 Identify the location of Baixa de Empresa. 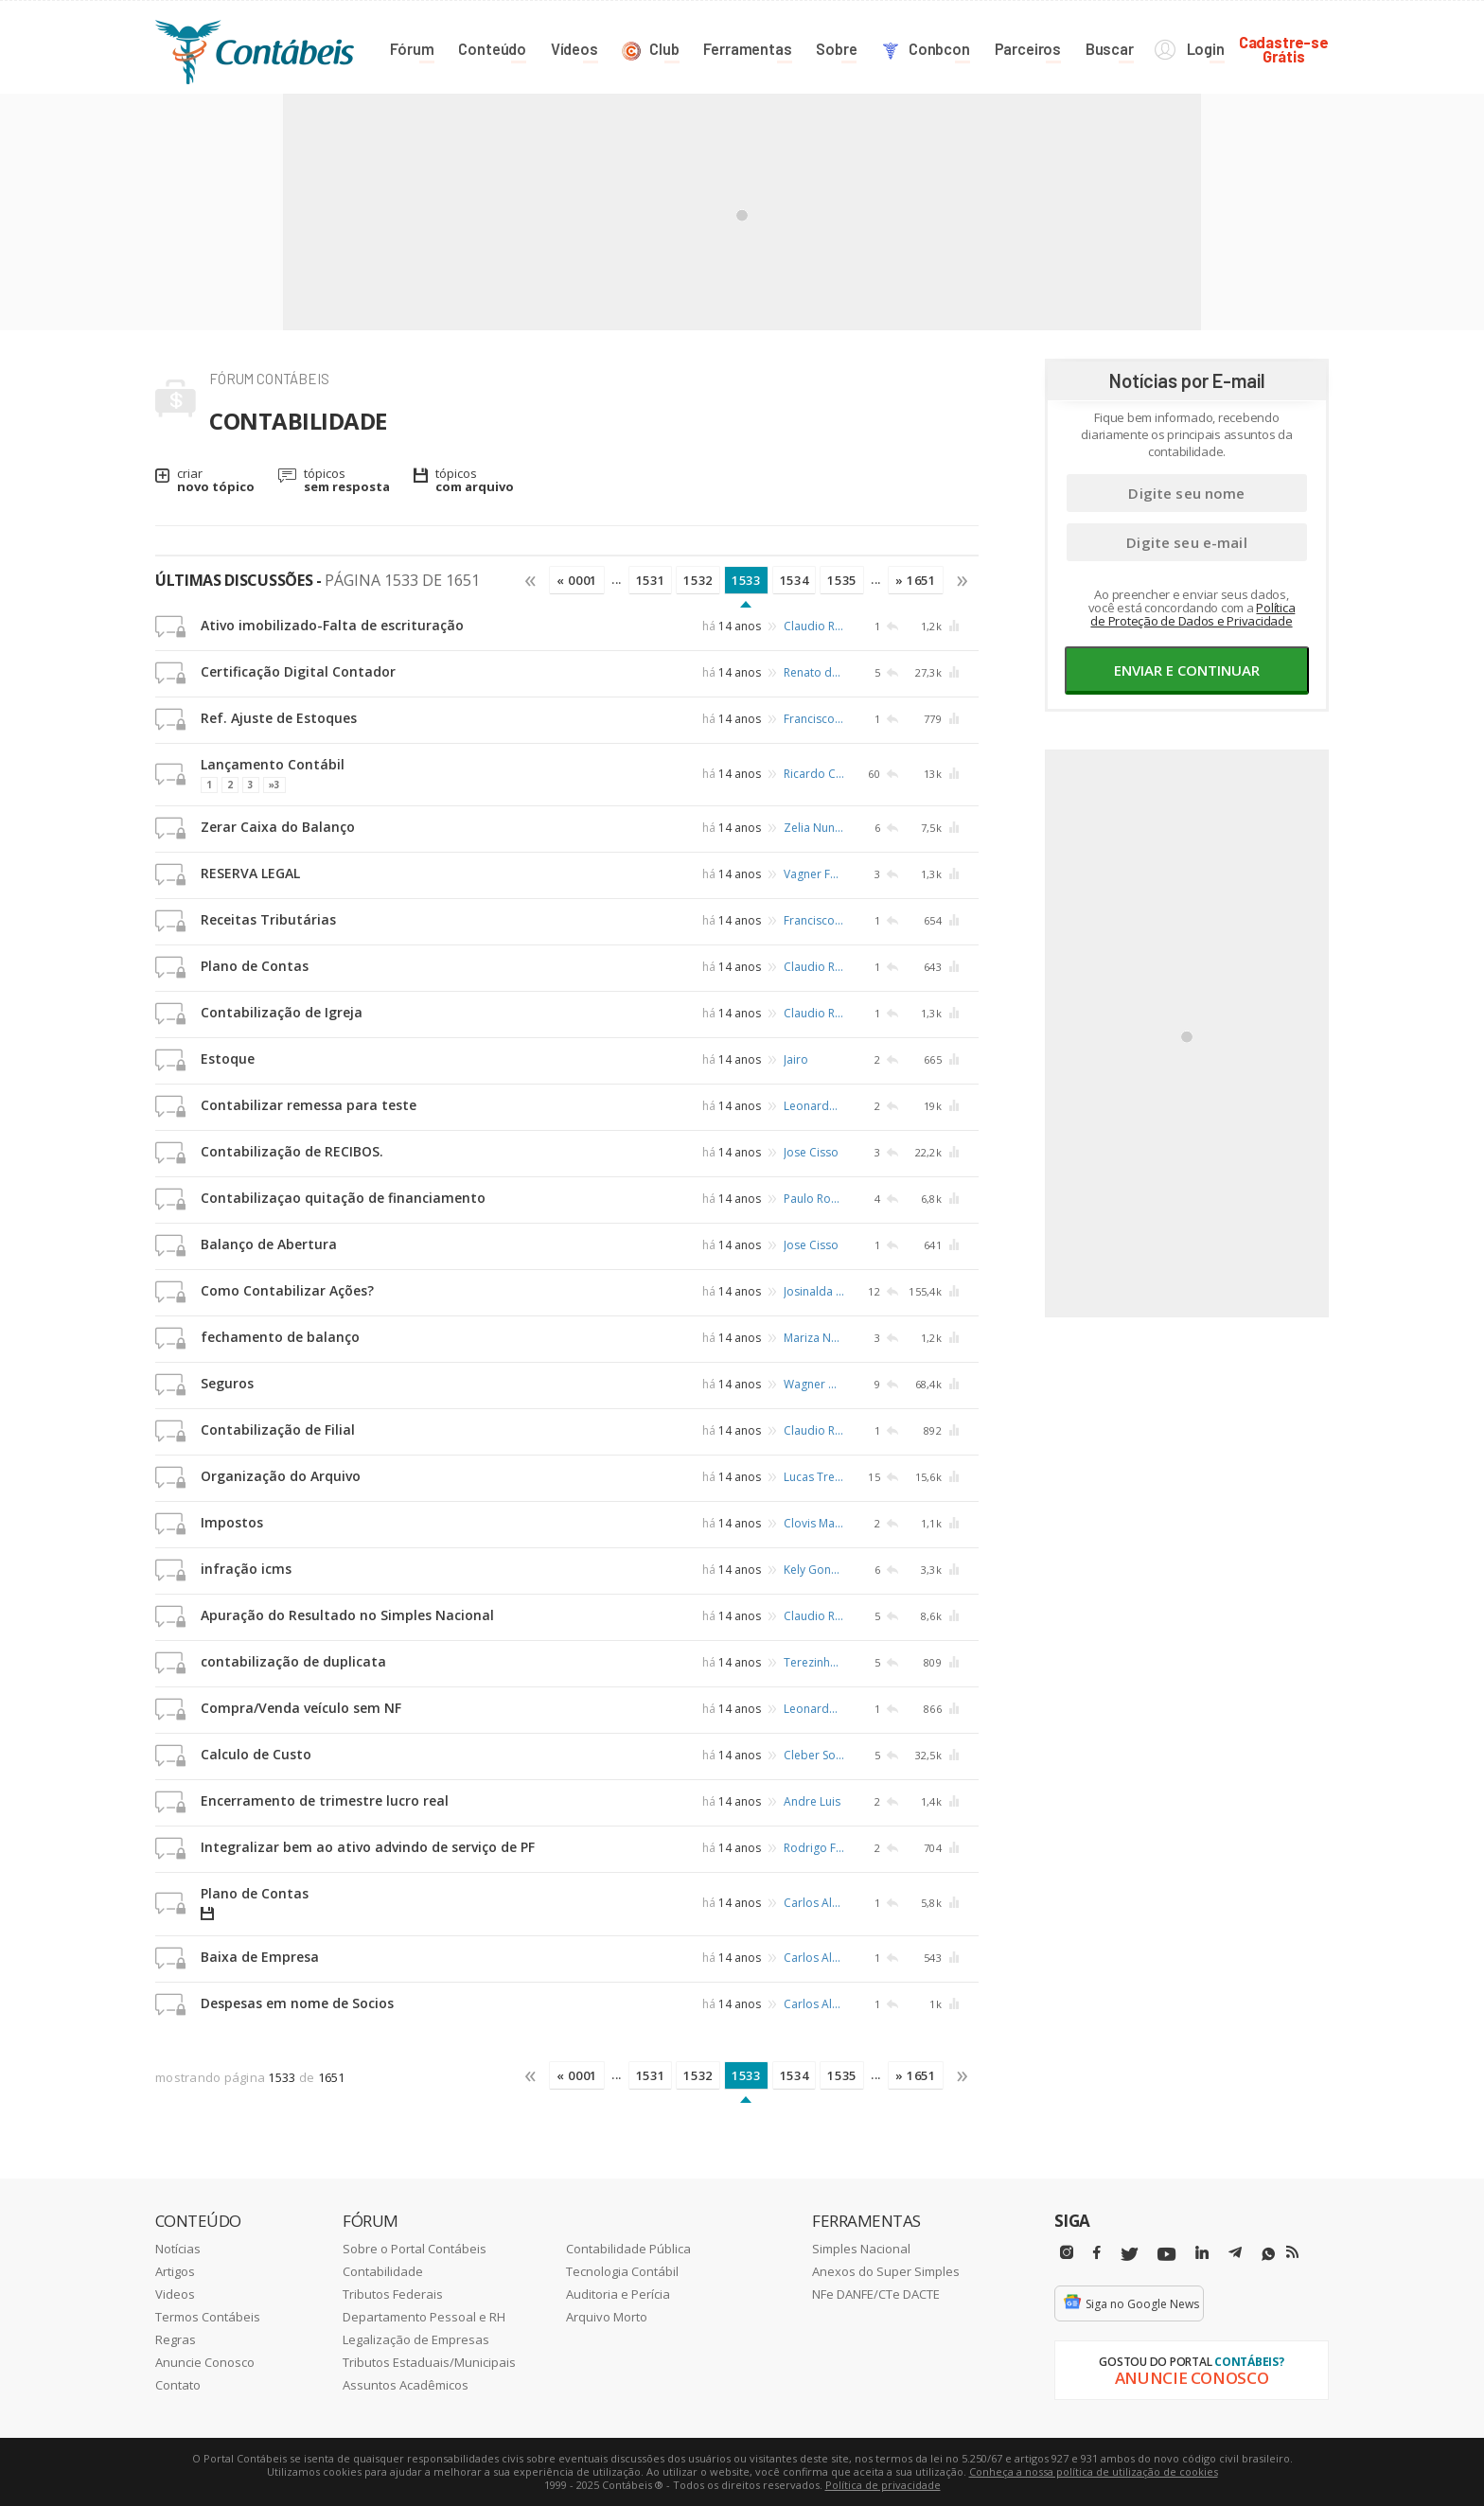
(260, 1957).